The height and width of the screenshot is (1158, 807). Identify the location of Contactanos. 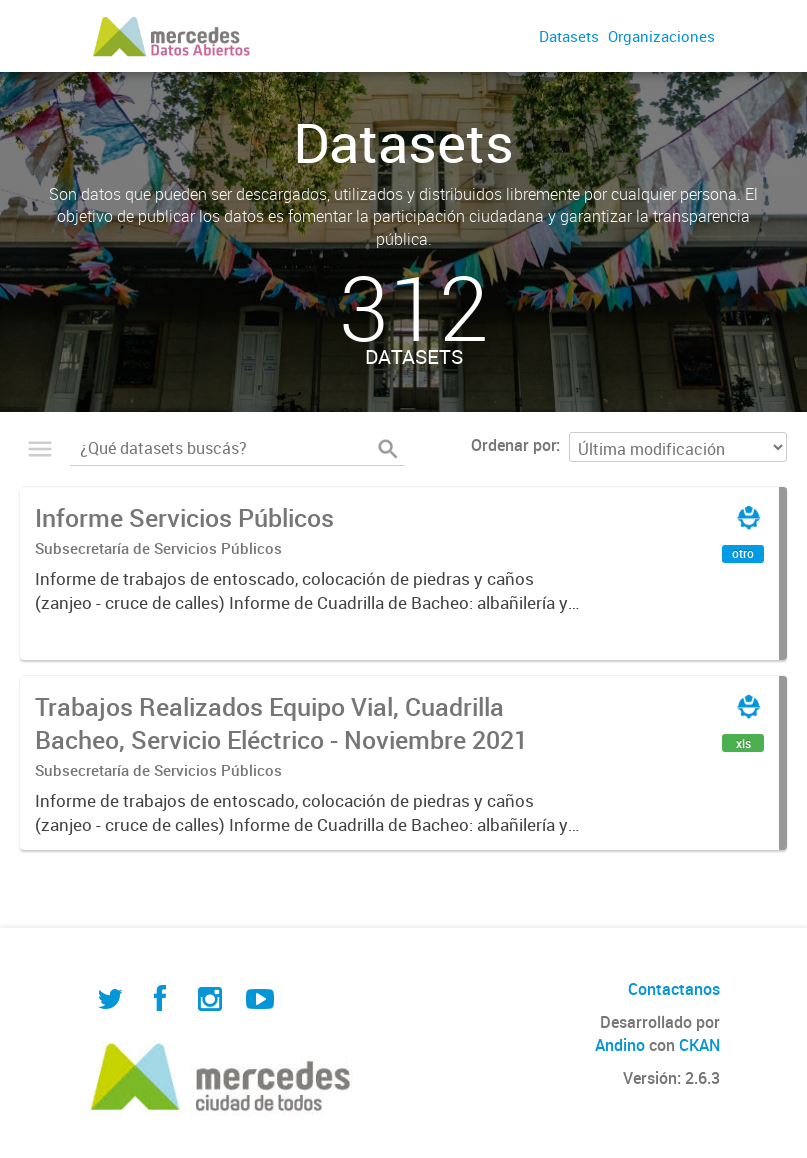
(674, 989).